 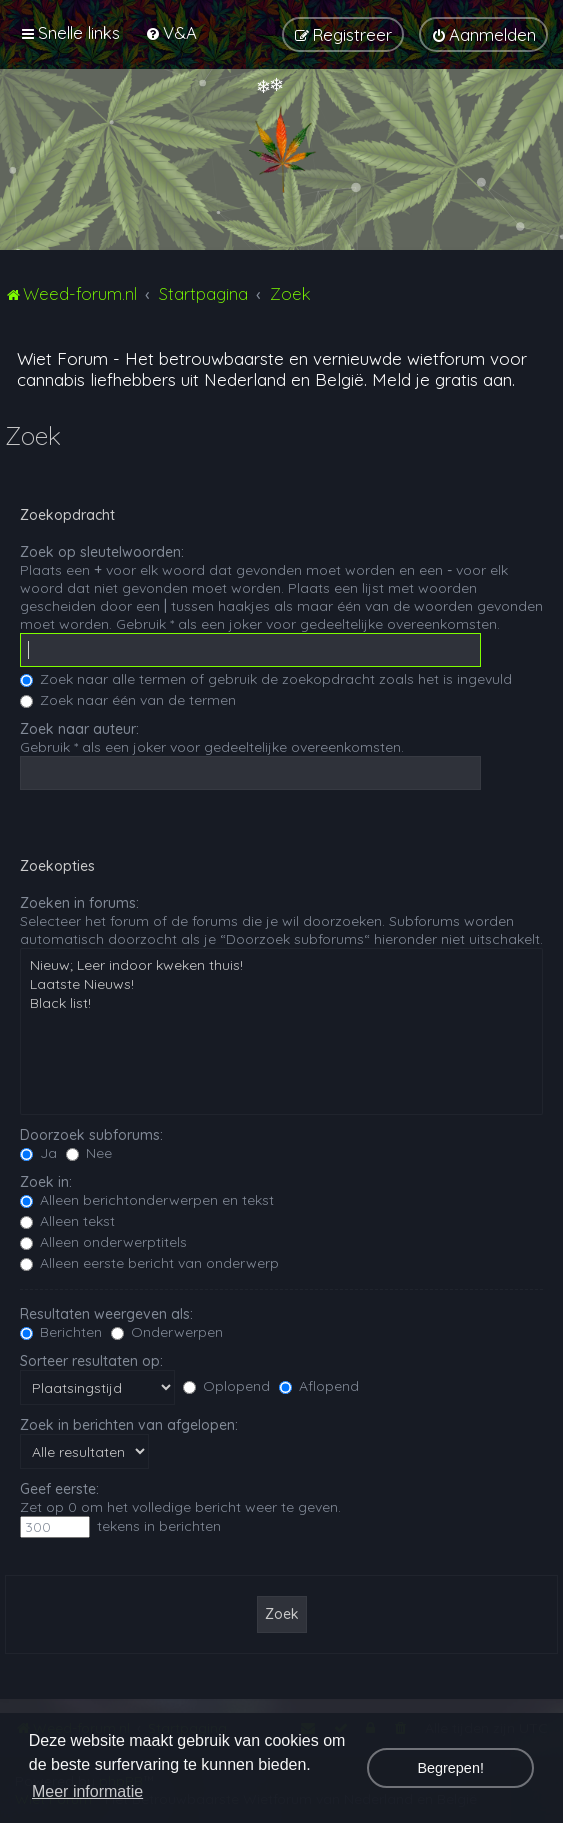 I want to click on Alleen onderwerptitels, so click(x=103, y=1242).